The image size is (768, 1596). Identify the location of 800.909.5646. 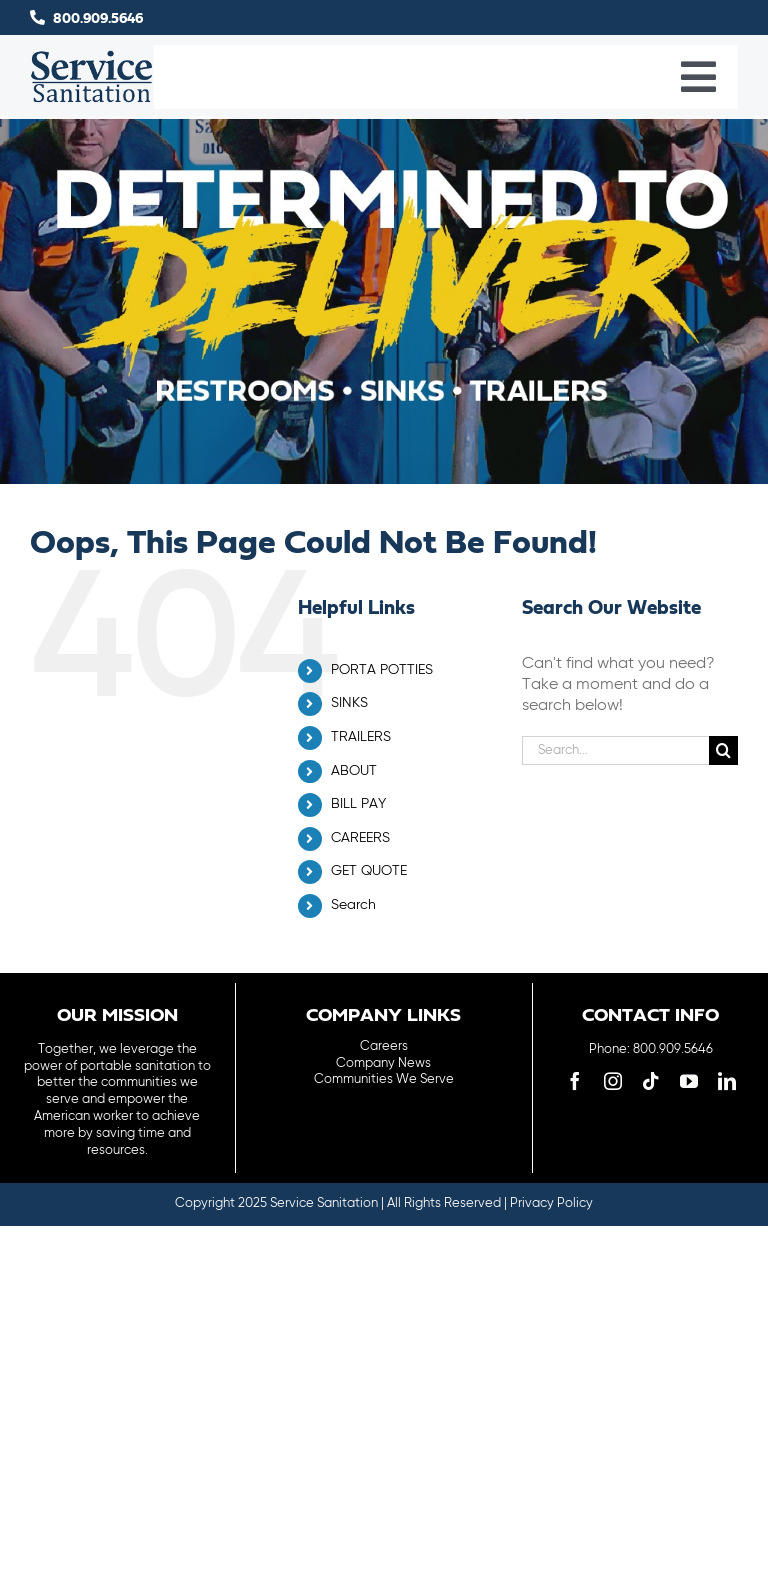
(98, 19).